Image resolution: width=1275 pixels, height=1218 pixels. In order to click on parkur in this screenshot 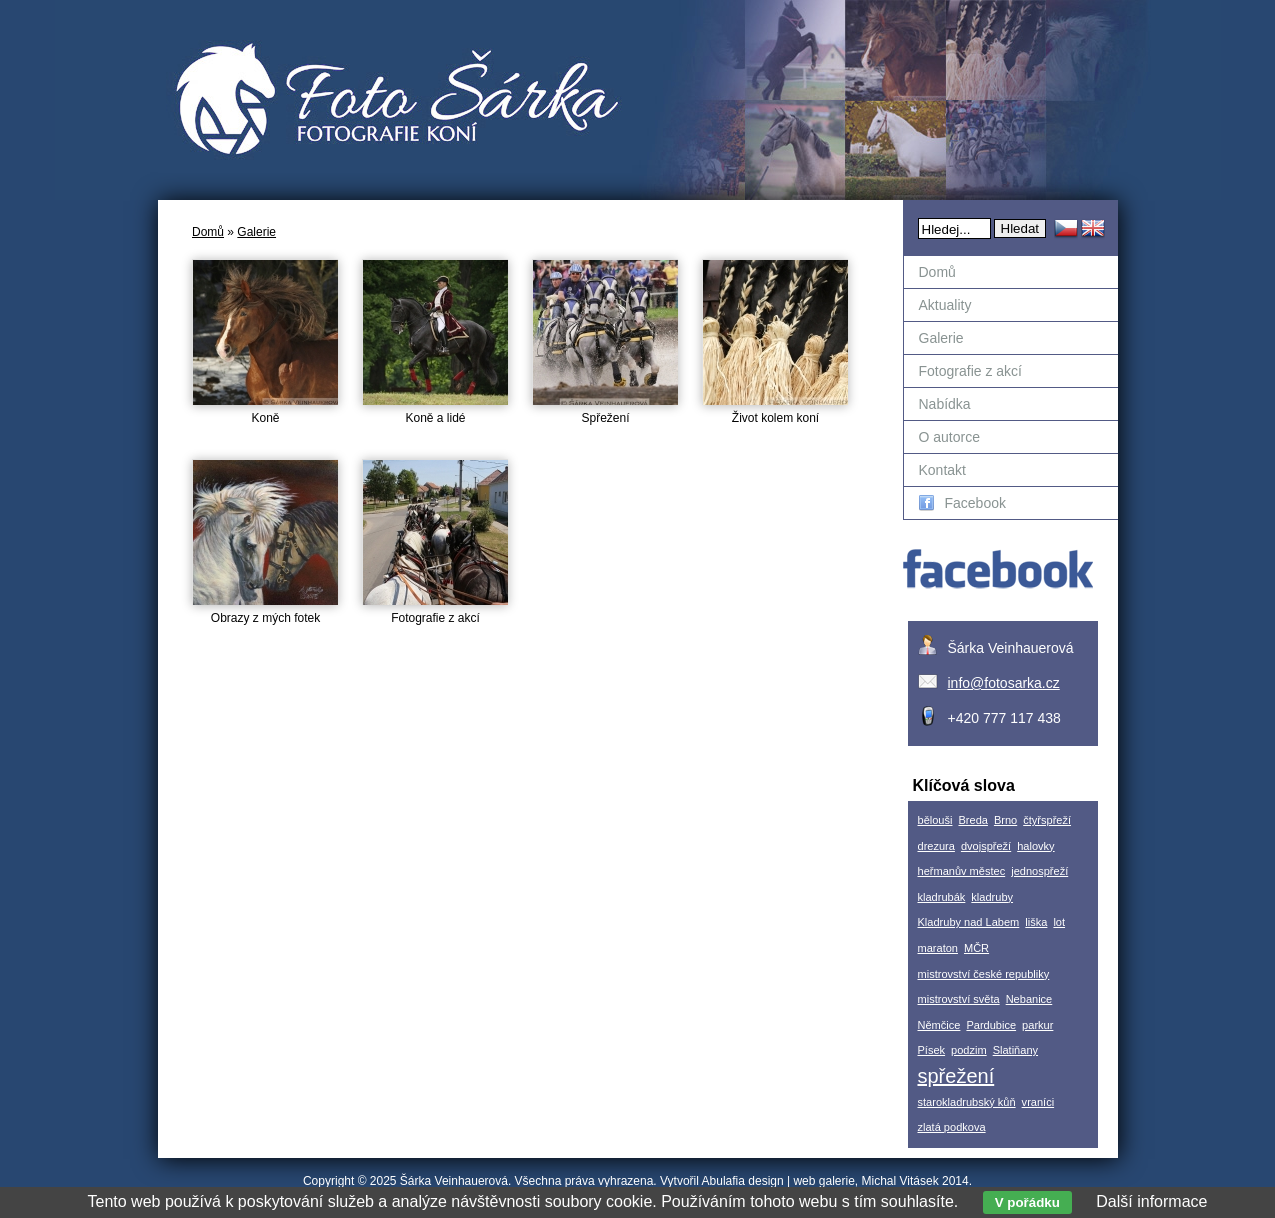, I will do `click(1037, 1025)`.